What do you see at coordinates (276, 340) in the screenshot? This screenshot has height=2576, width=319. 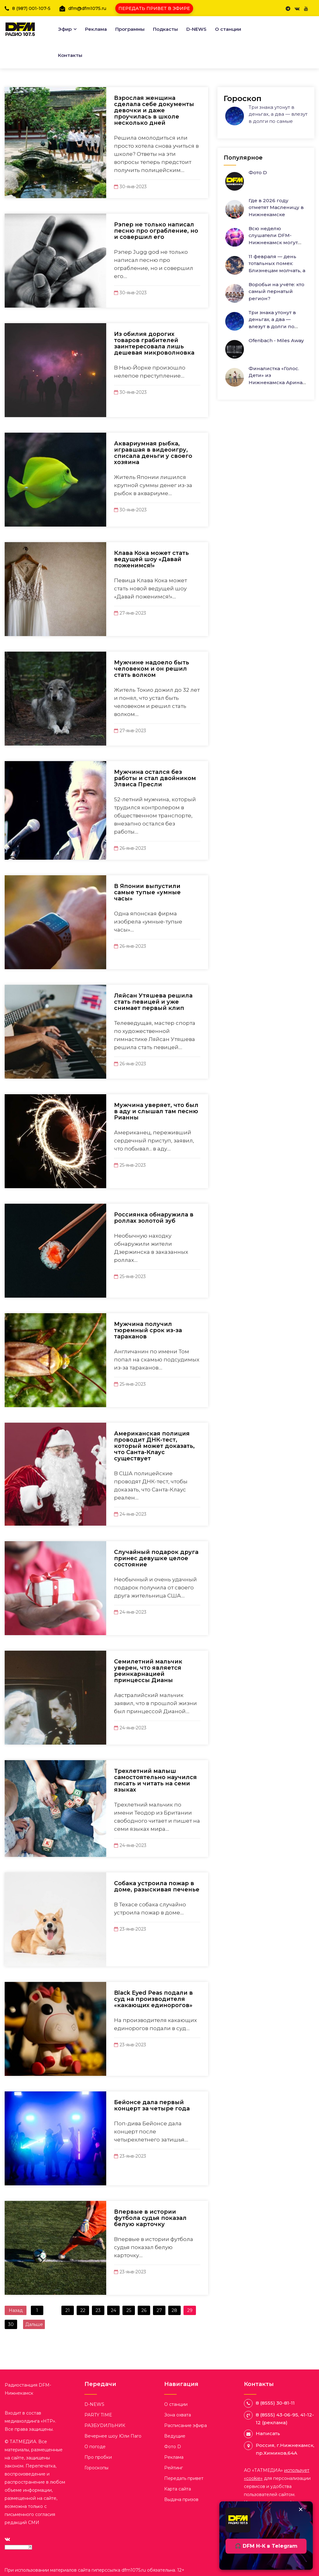 I see `Ofenbach - Miles Away` at bounding box center [276, 340].